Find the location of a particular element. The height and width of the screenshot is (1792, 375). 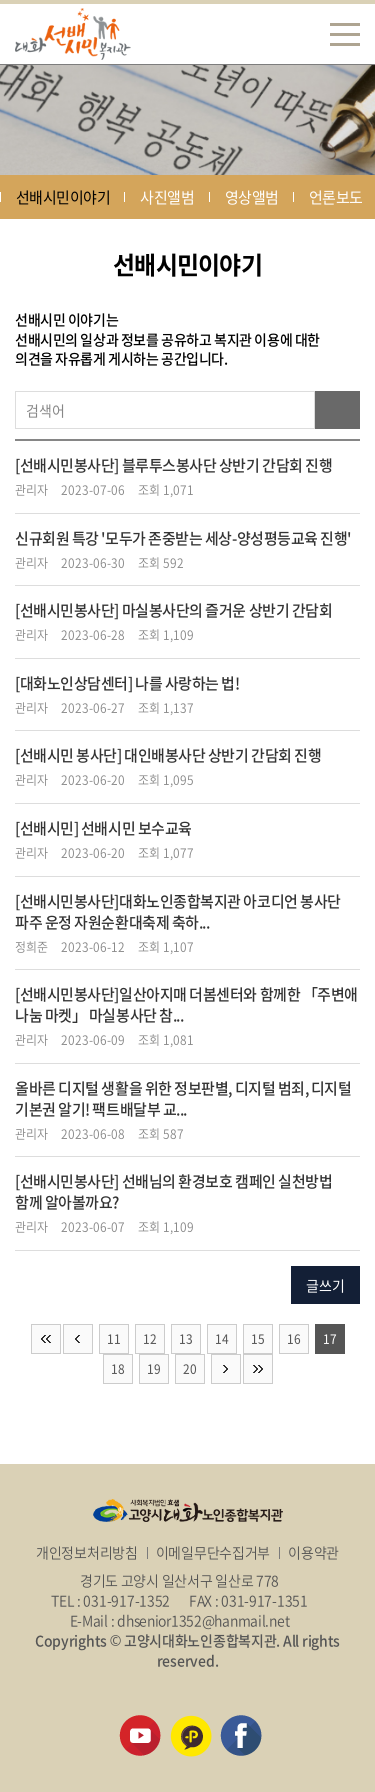

[선배시민봉사단] 마실봉사단의 즐거운 상반기 간담회 is located at coordinates (173, 610).